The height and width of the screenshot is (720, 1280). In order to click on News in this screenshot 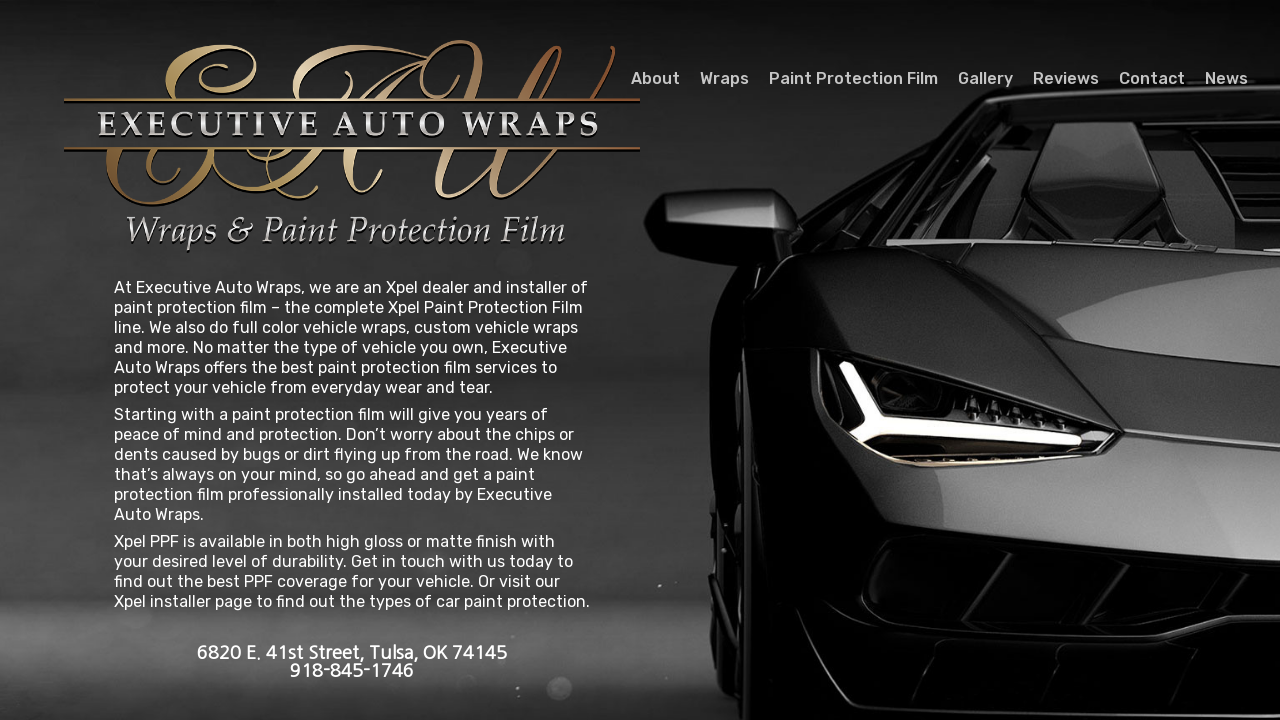, I will do `click(1226, 79)`.